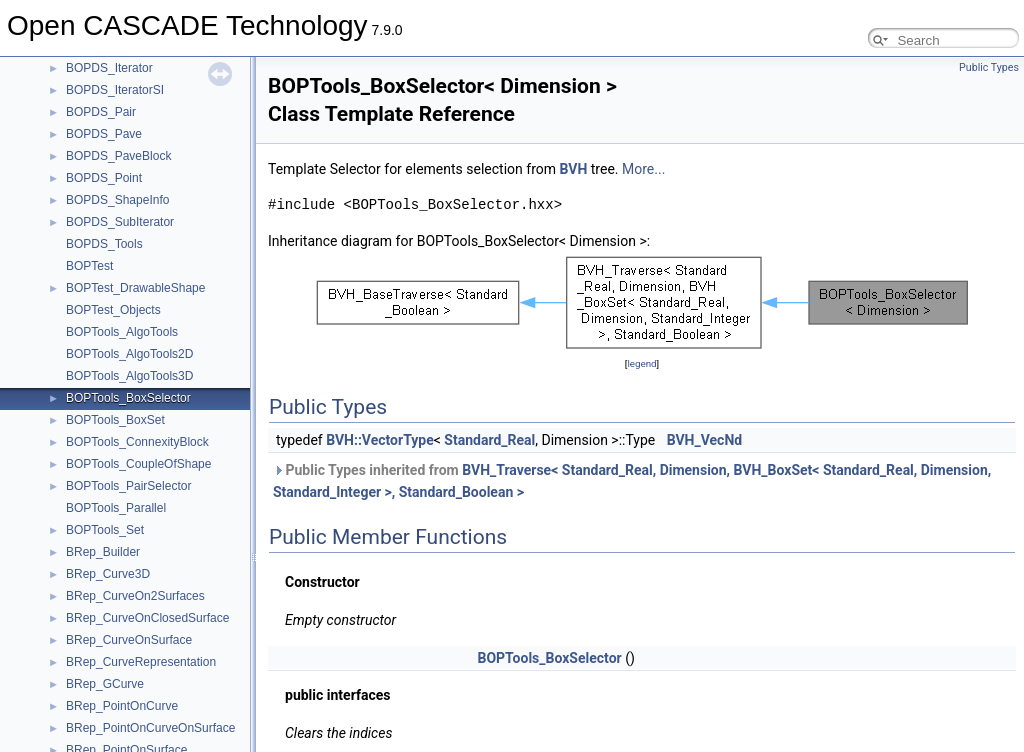 Image resolution: width=1024 pixels, height=752 pixels. What do you see at coordinates (128, 486) in the screenshot?
I see `BOPTools_PairSelector` at bounding box center [128, 486].